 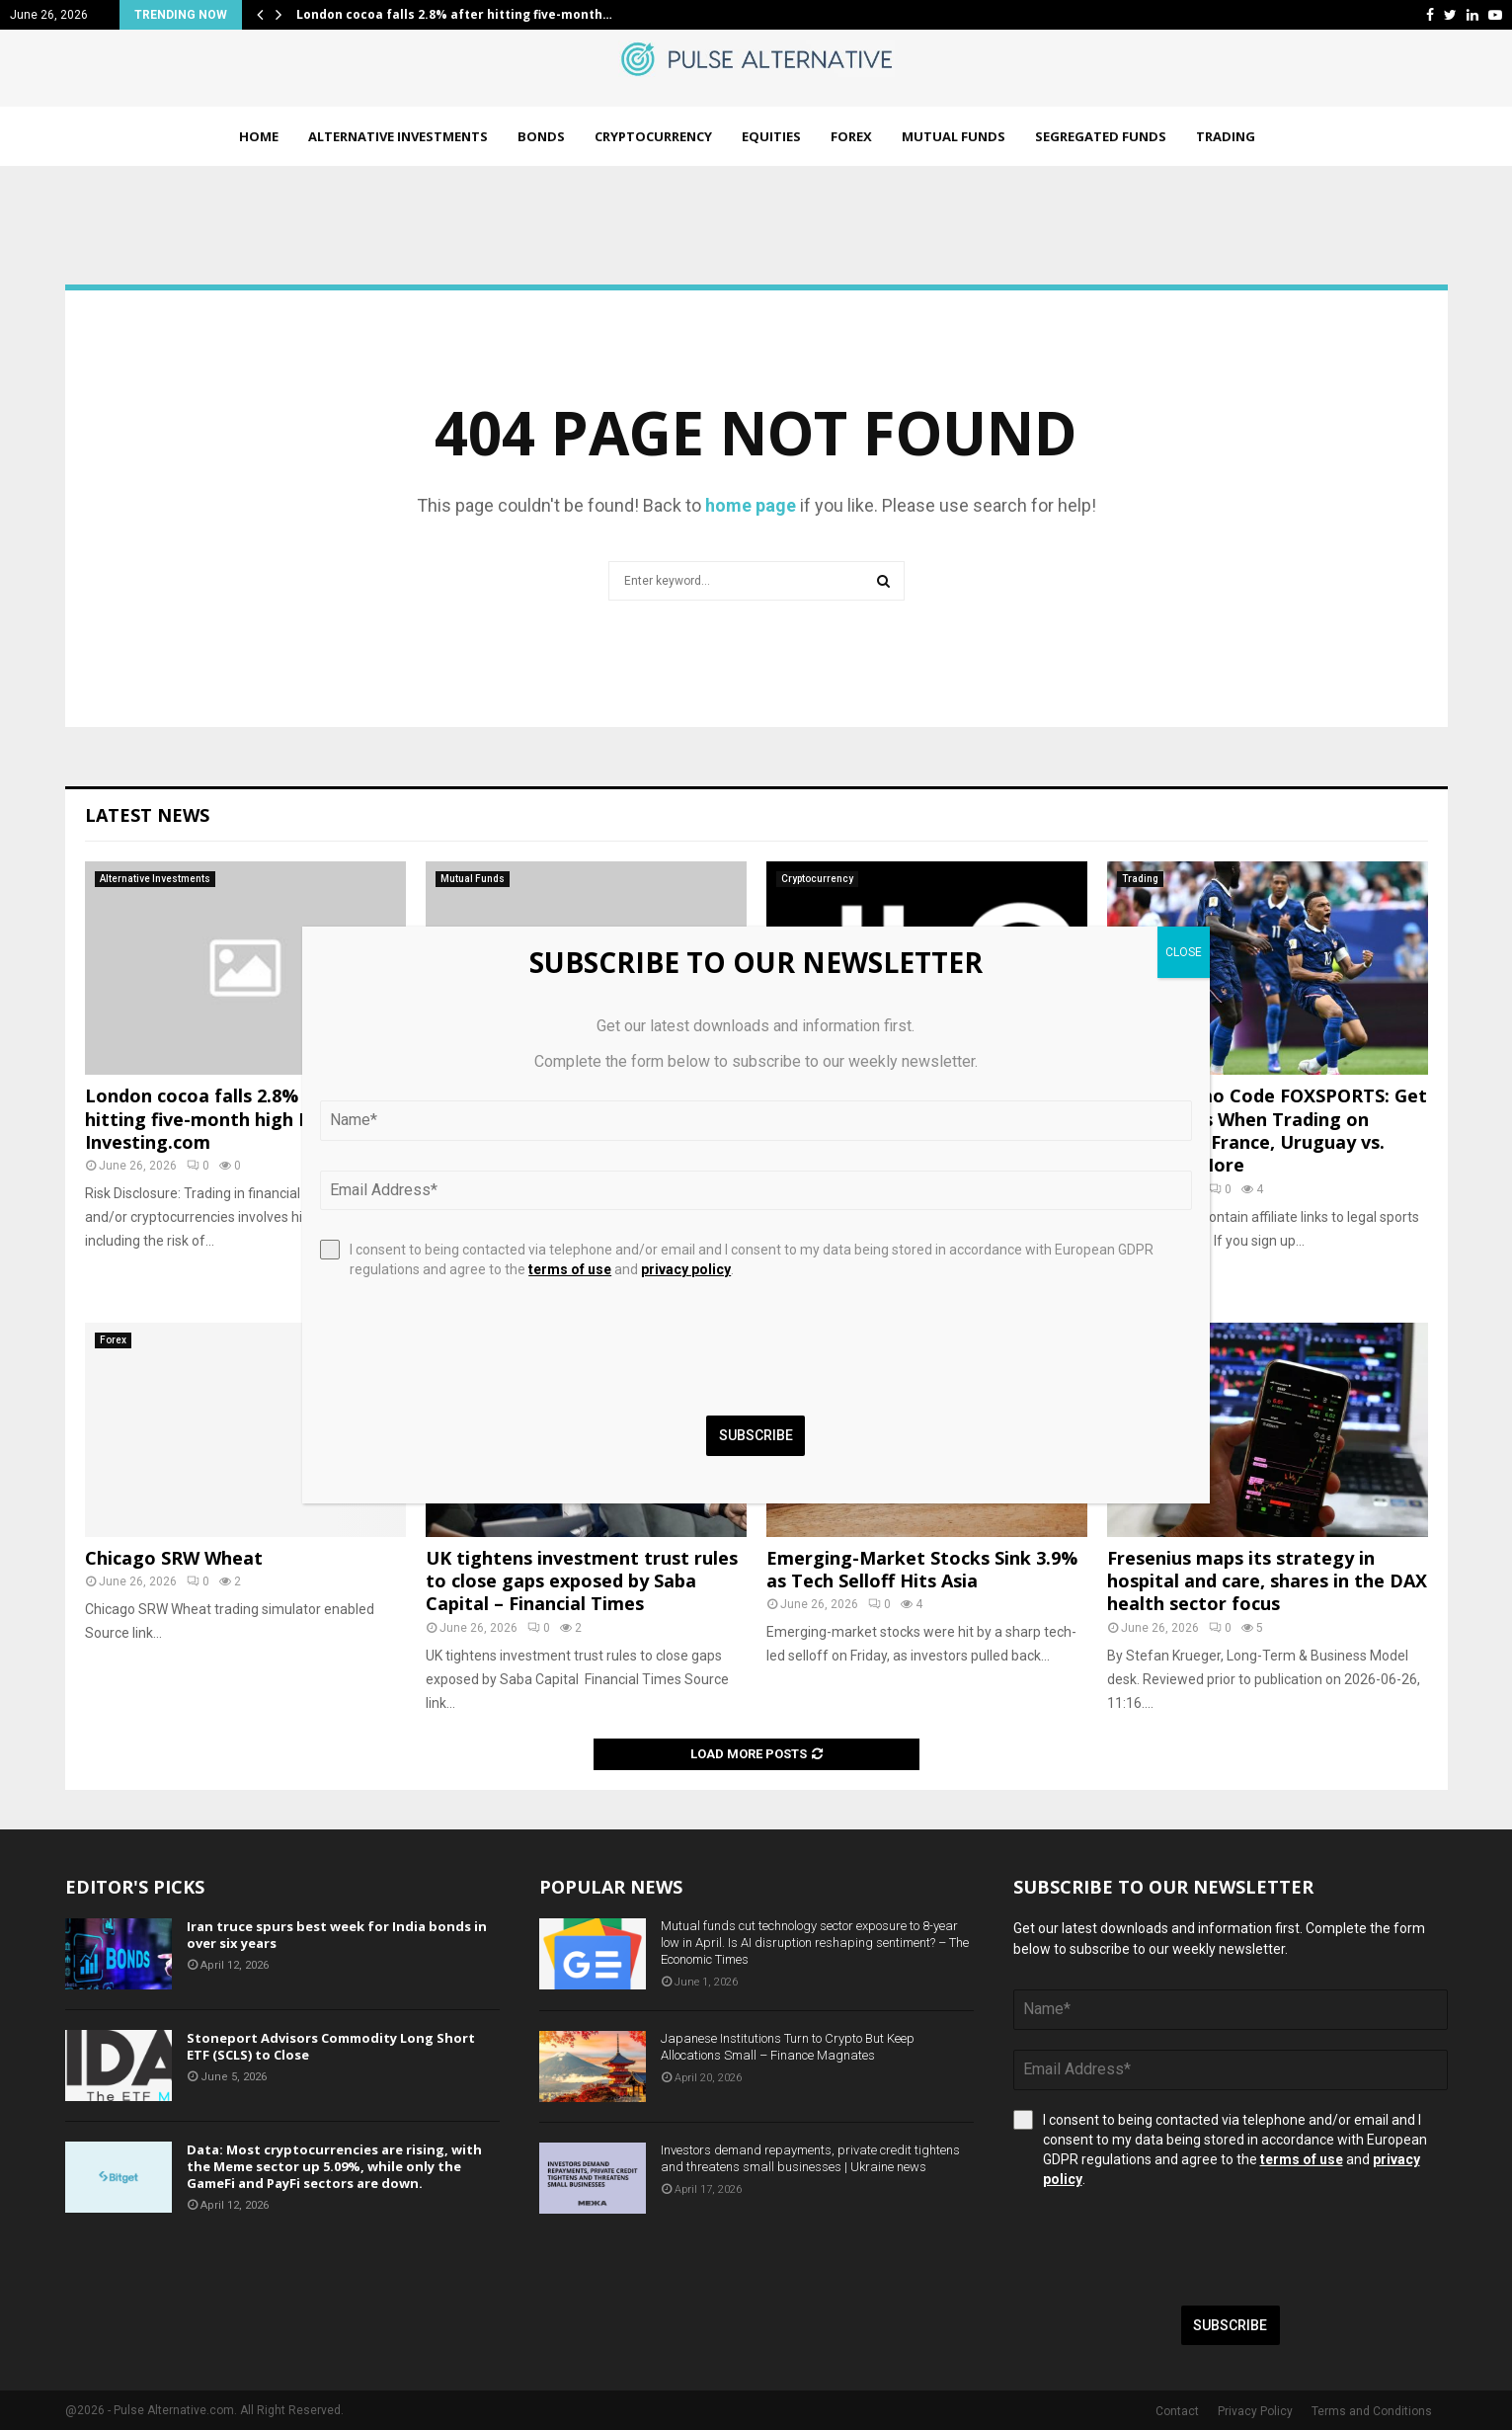 I want to click on Contact, so click(x=1177, y=2411).